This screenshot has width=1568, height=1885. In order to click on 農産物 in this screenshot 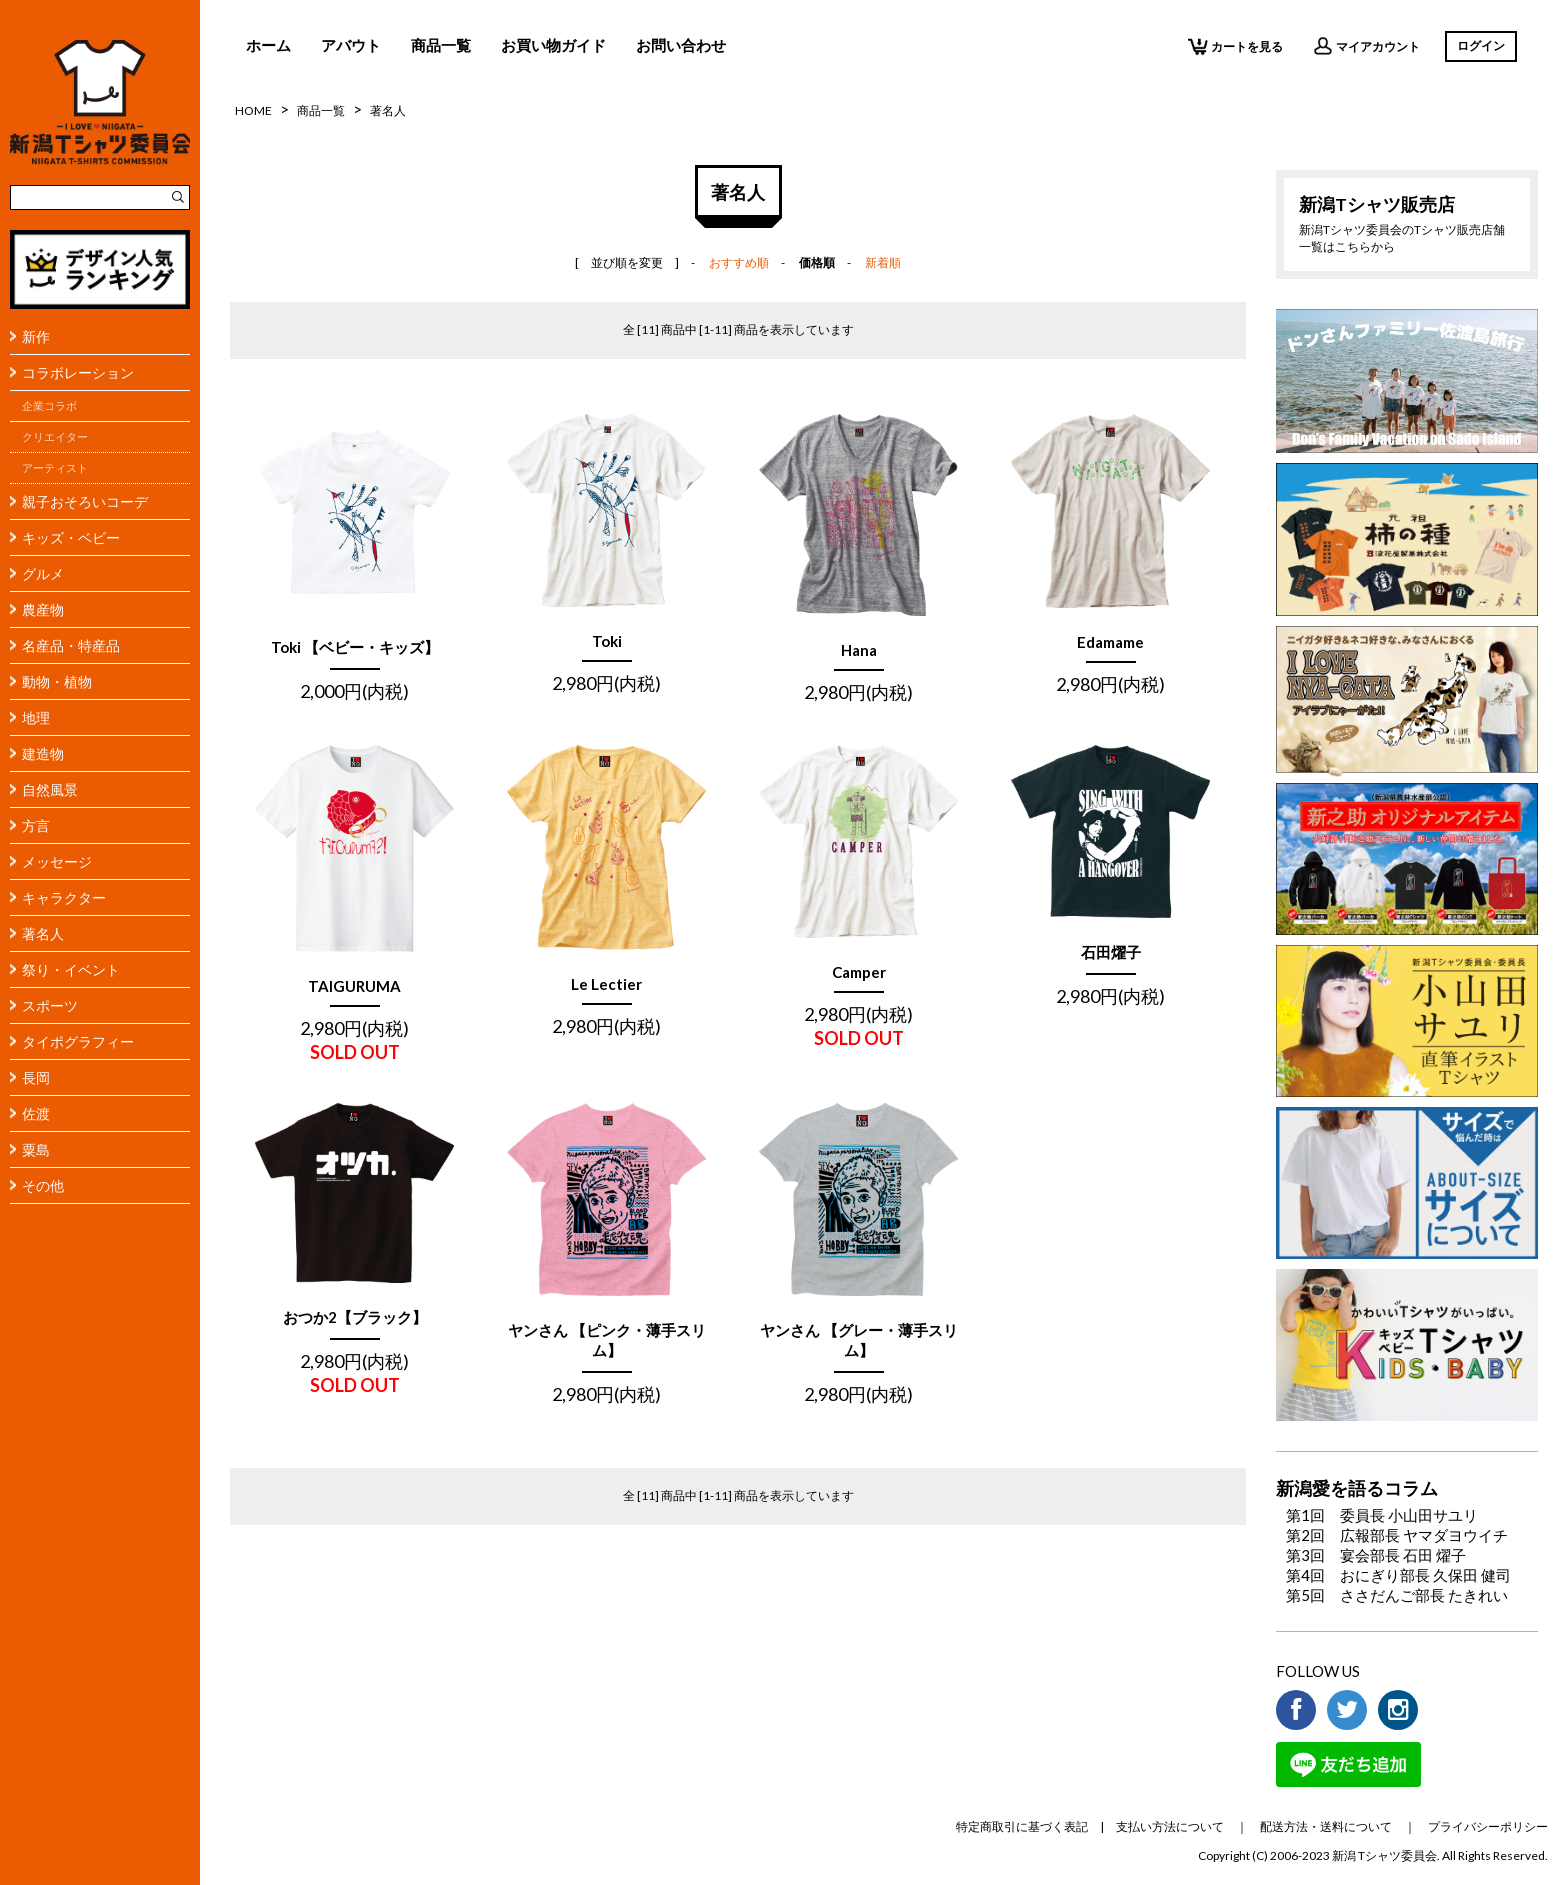, I will do `click(43, 609)`.